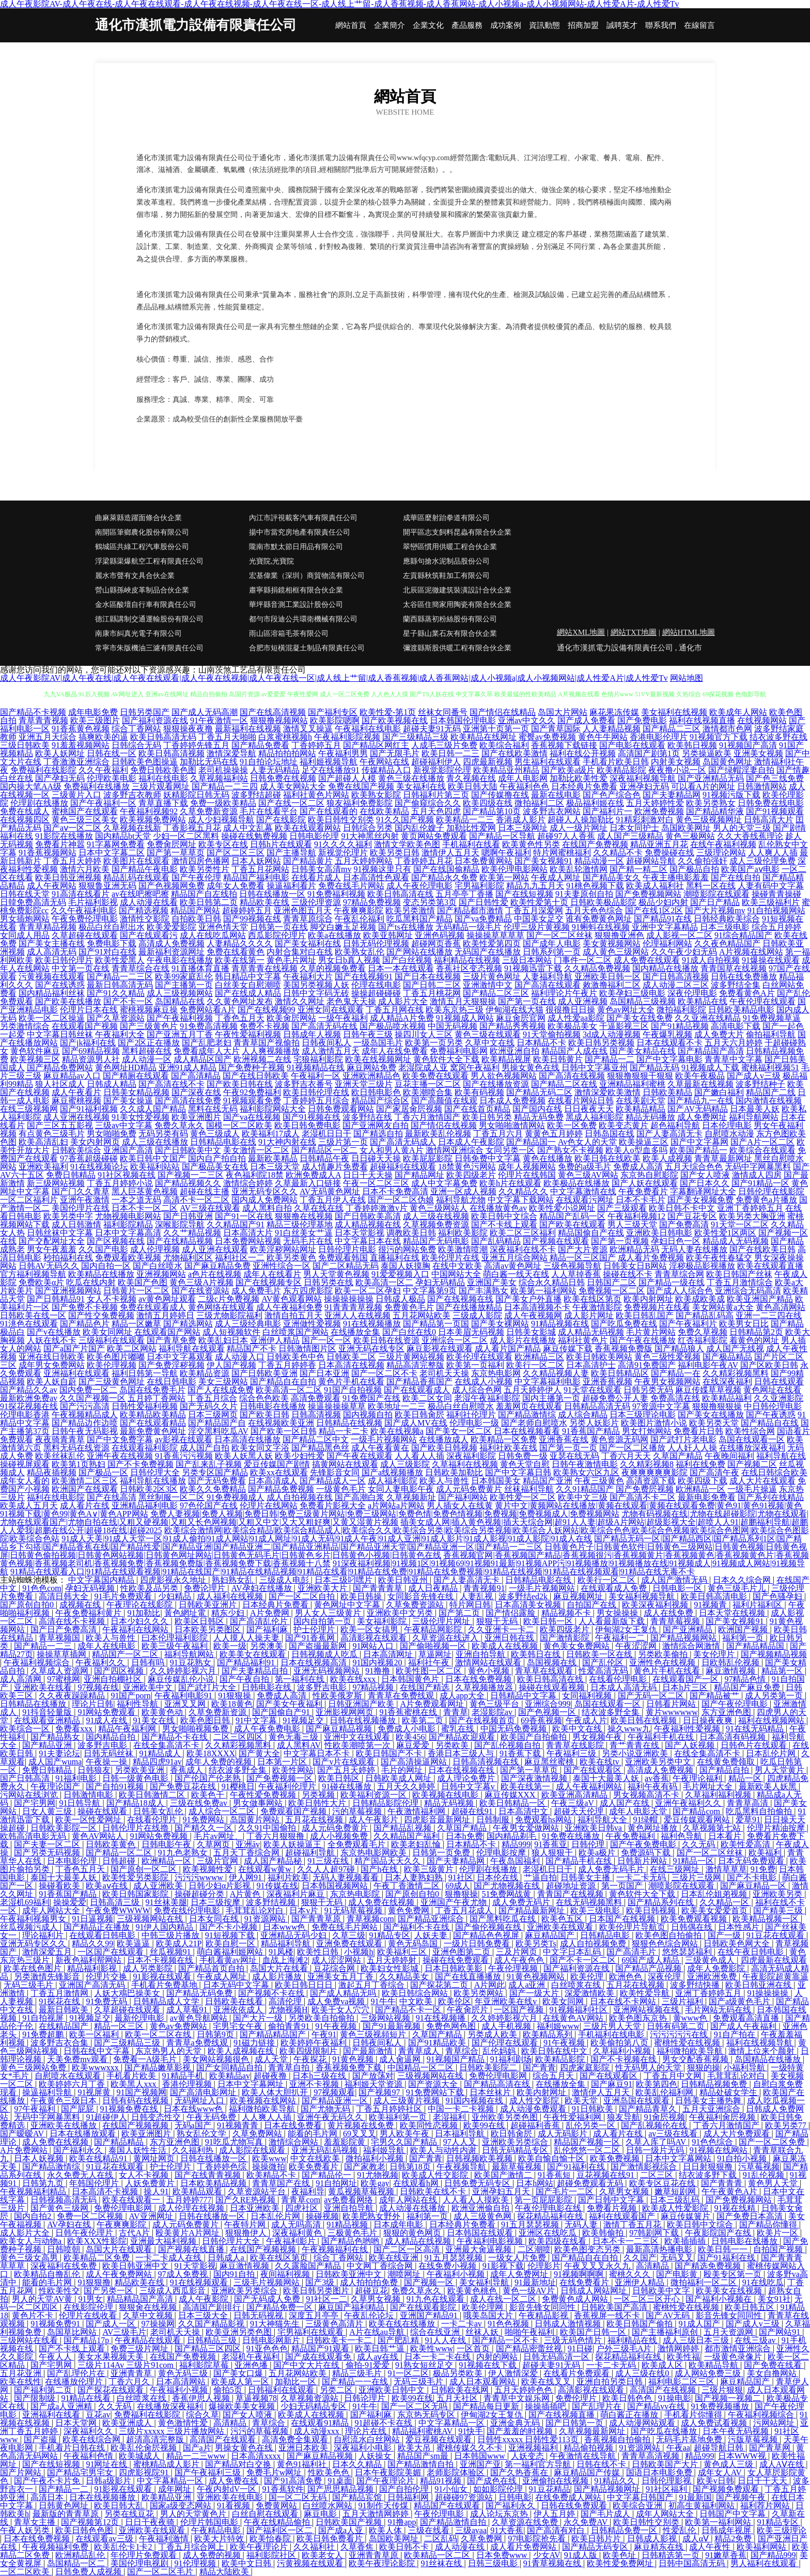 This screenshot has width=810, height=2576. I want to click on 少妇一区二区黑料, so click(186, 836).